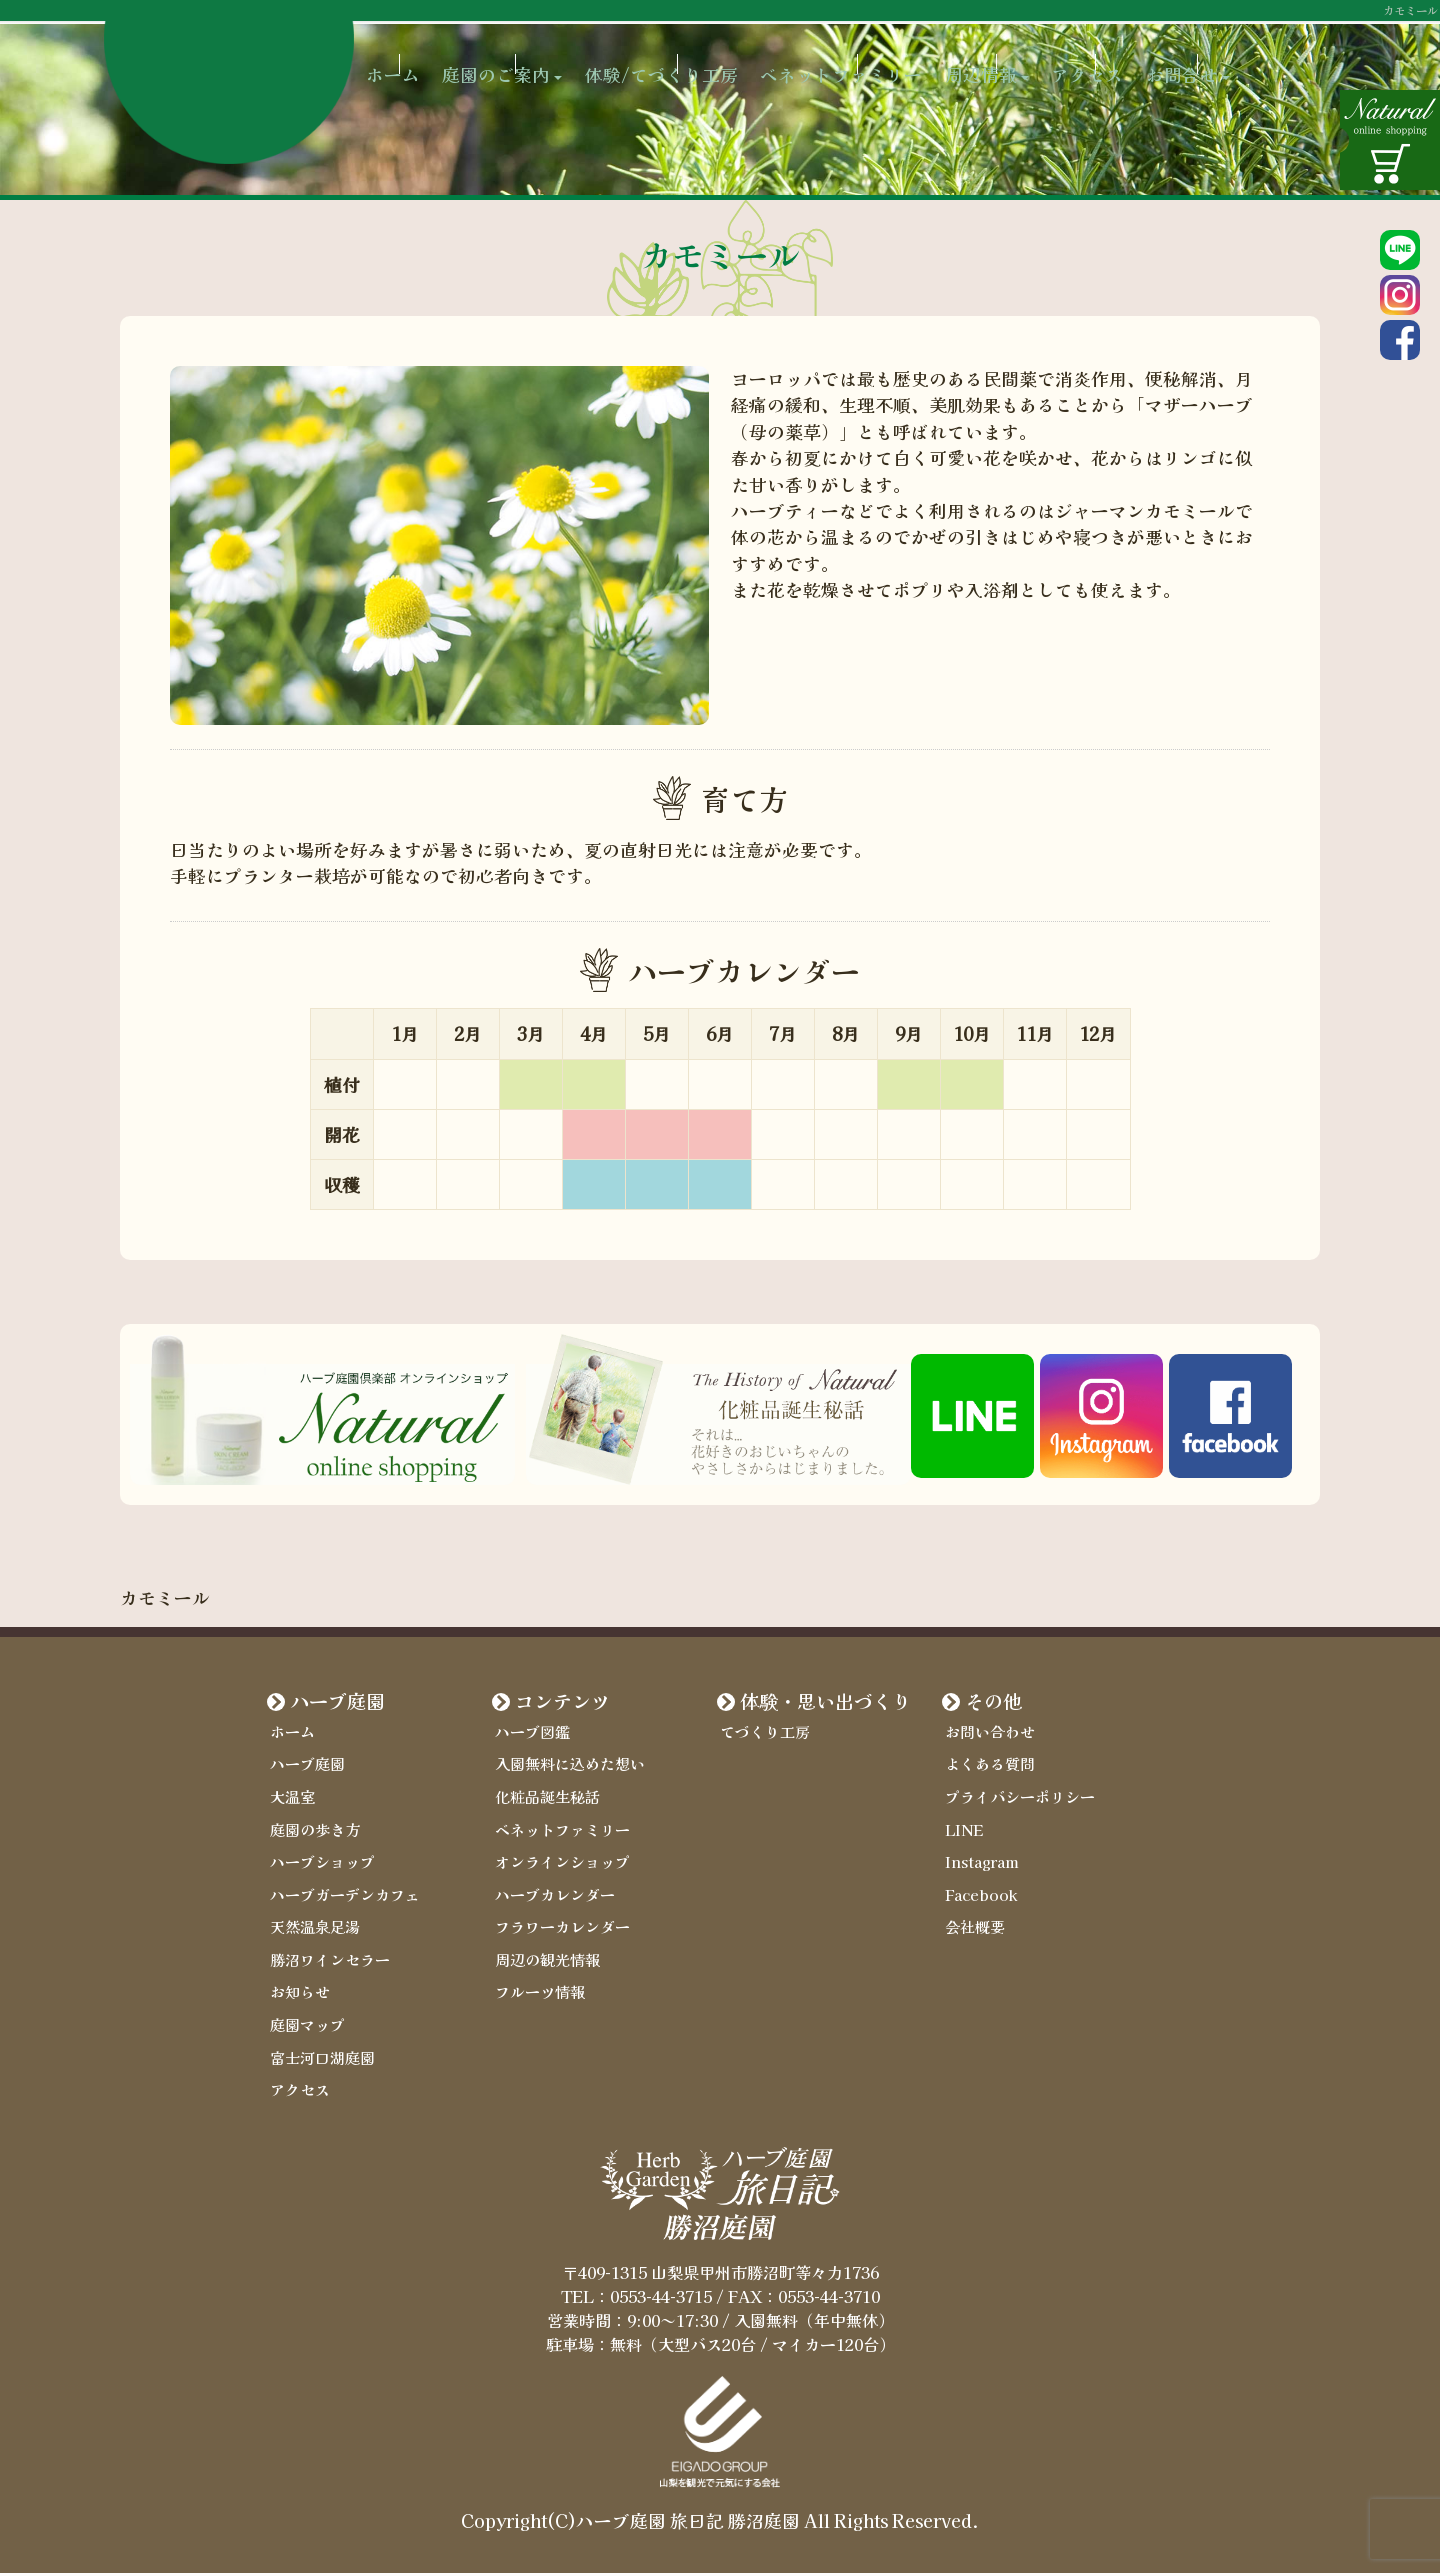 The image size is (1440, 2573). Describe the element at coordinates (987, 1763) in the screenshot. I see `よくある質問` at that location.